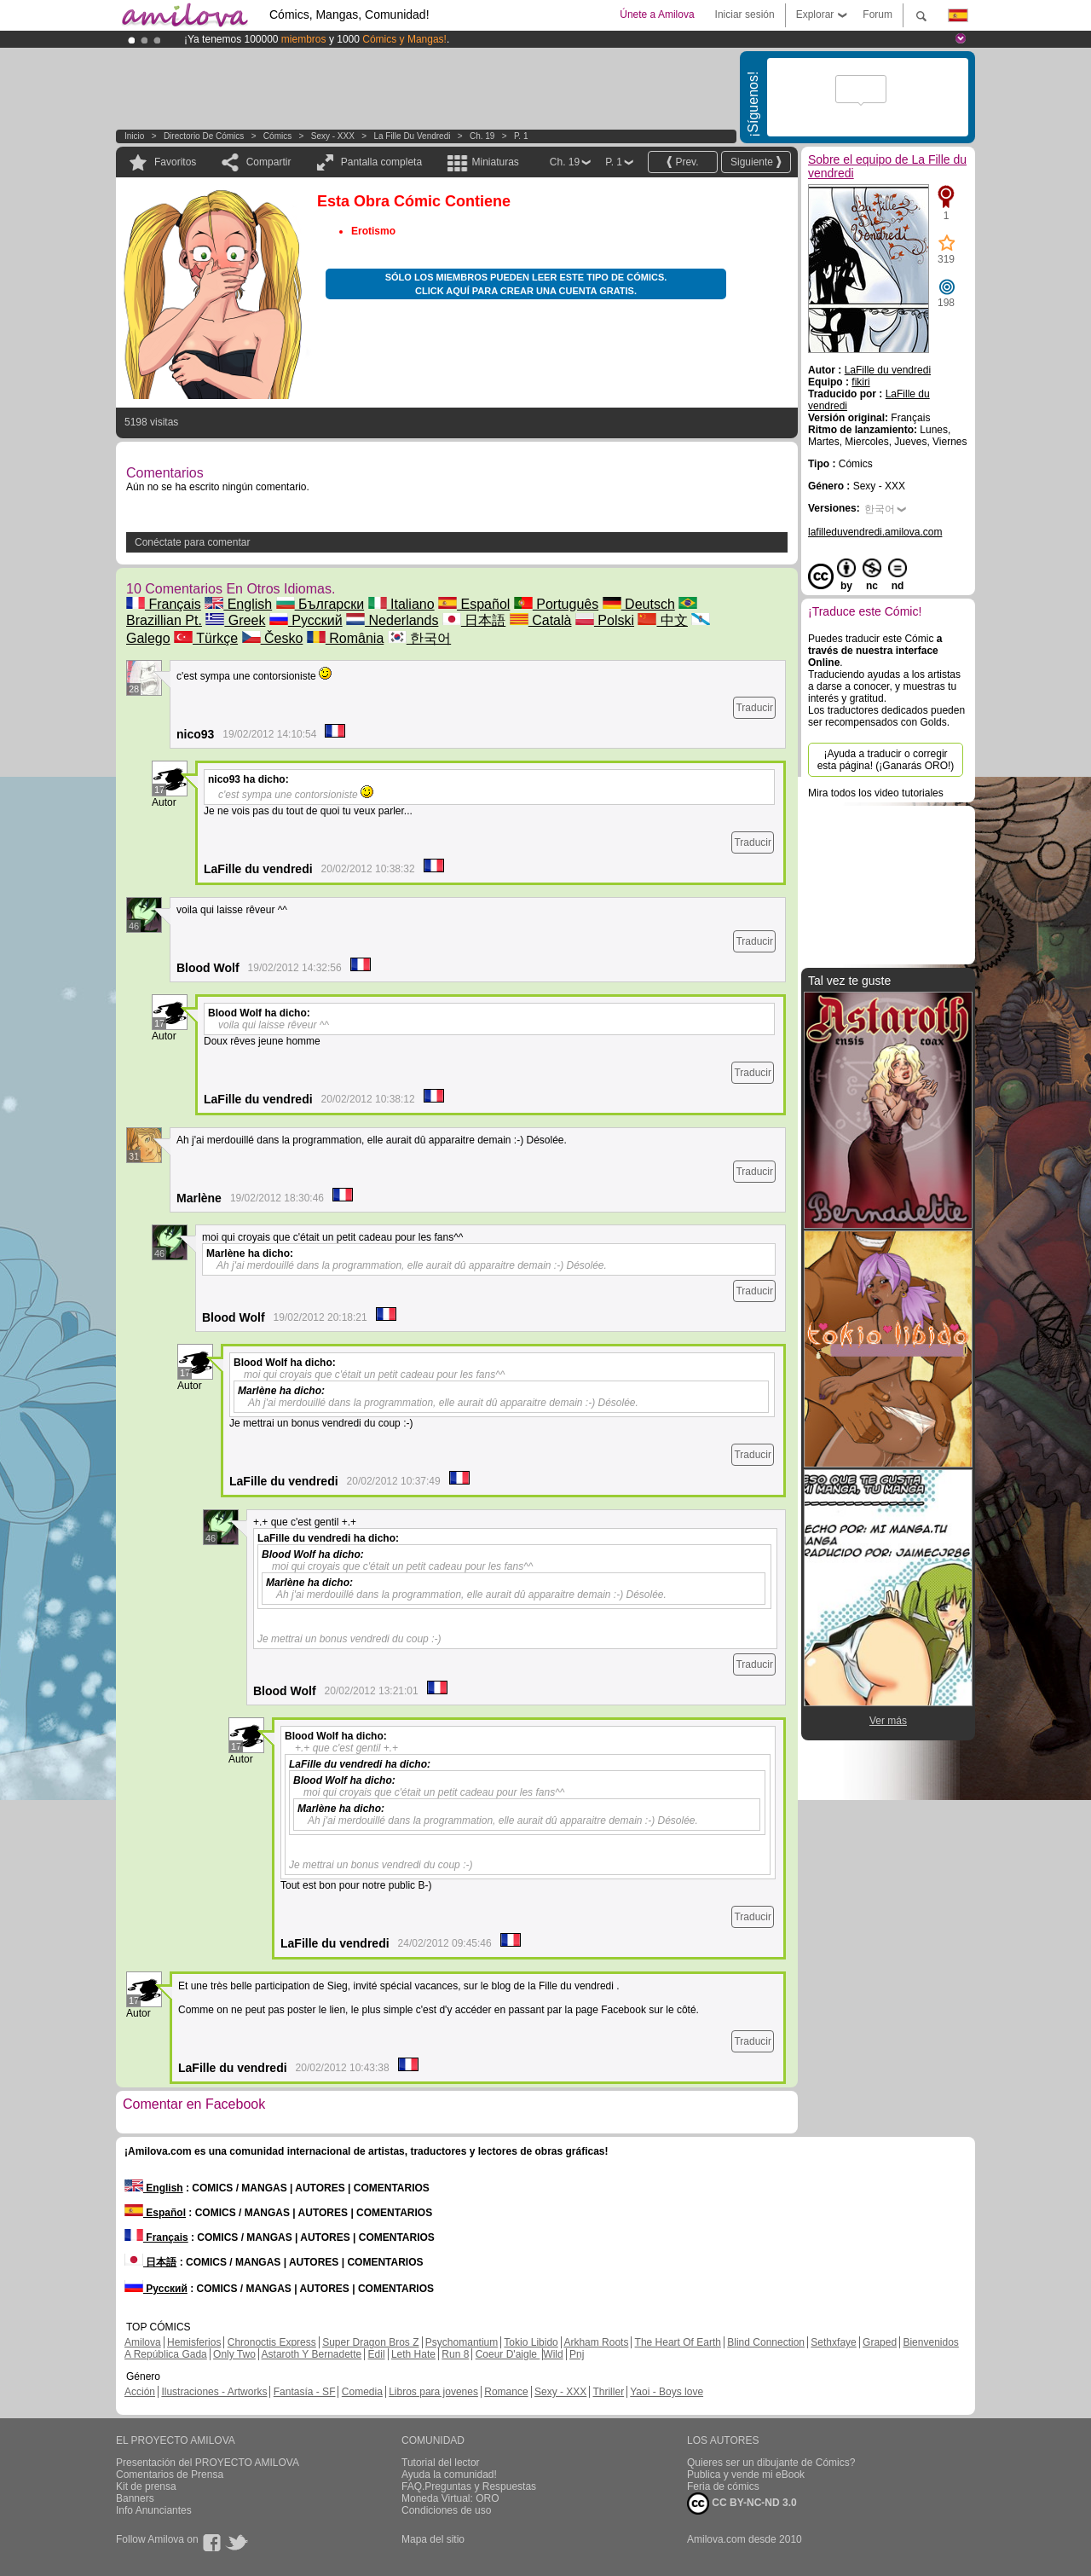 Image resolution: width=1091 pixels, height=2576 pixels. I want to click on Banners, so click(135, 2498).